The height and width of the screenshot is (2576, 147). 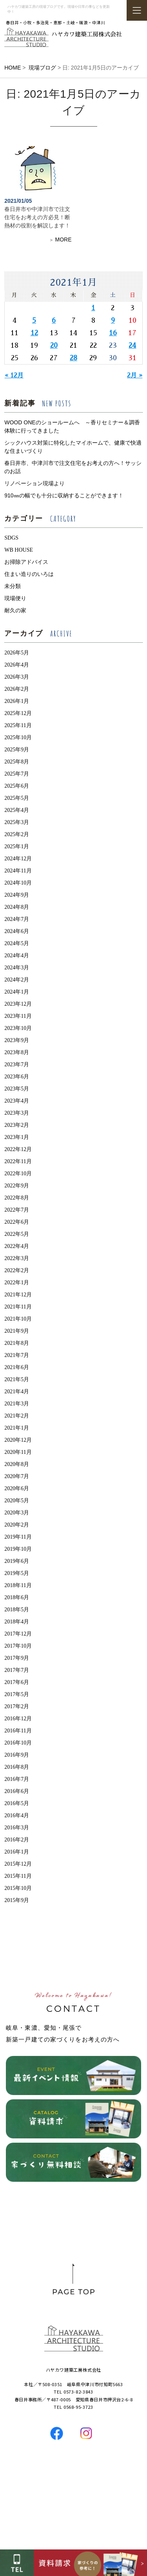 What do you see at coordinates (16, 1658) in the screenshot?
I see `2017年9月` at bounding box center [16, 1658].